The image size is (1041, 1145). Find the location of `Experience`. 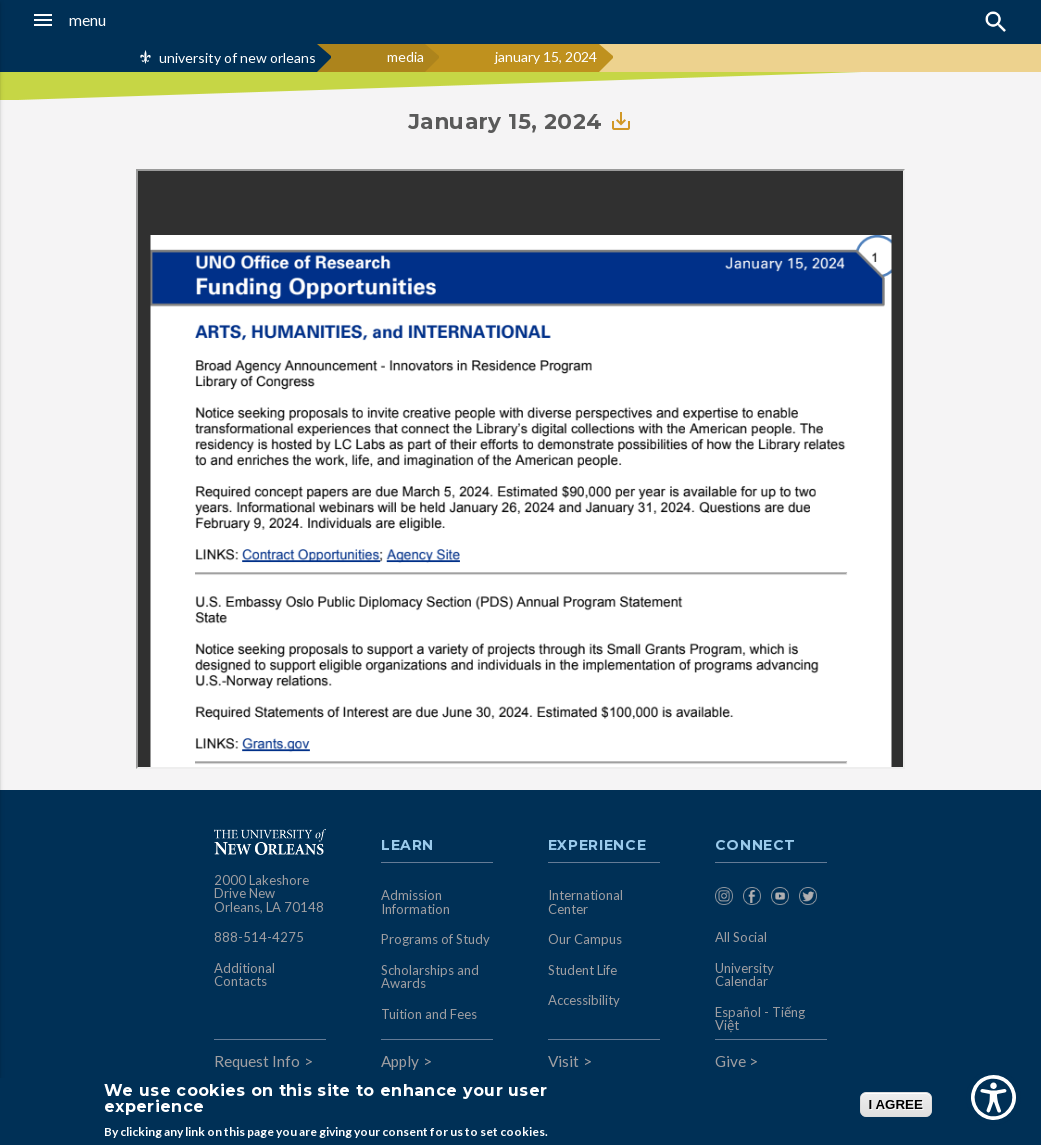

Experience is located at coordinates (597, 846).